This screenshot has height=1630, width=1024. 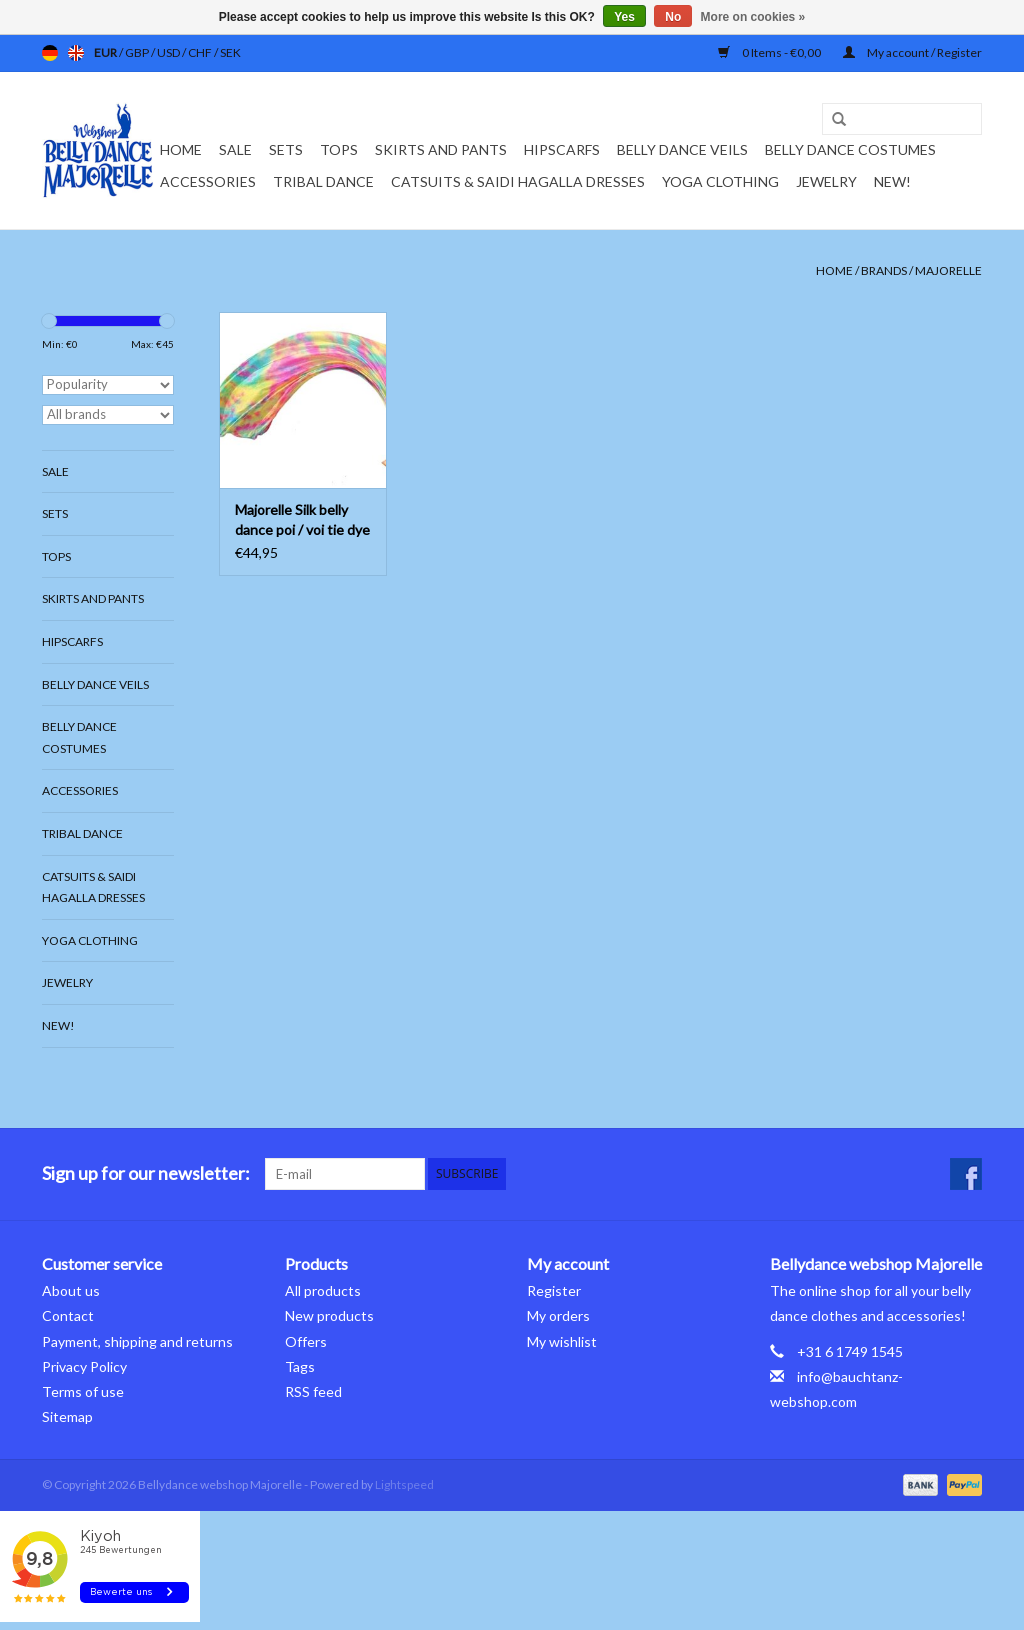 I want to click on All products, so click(x=323, y=1290).